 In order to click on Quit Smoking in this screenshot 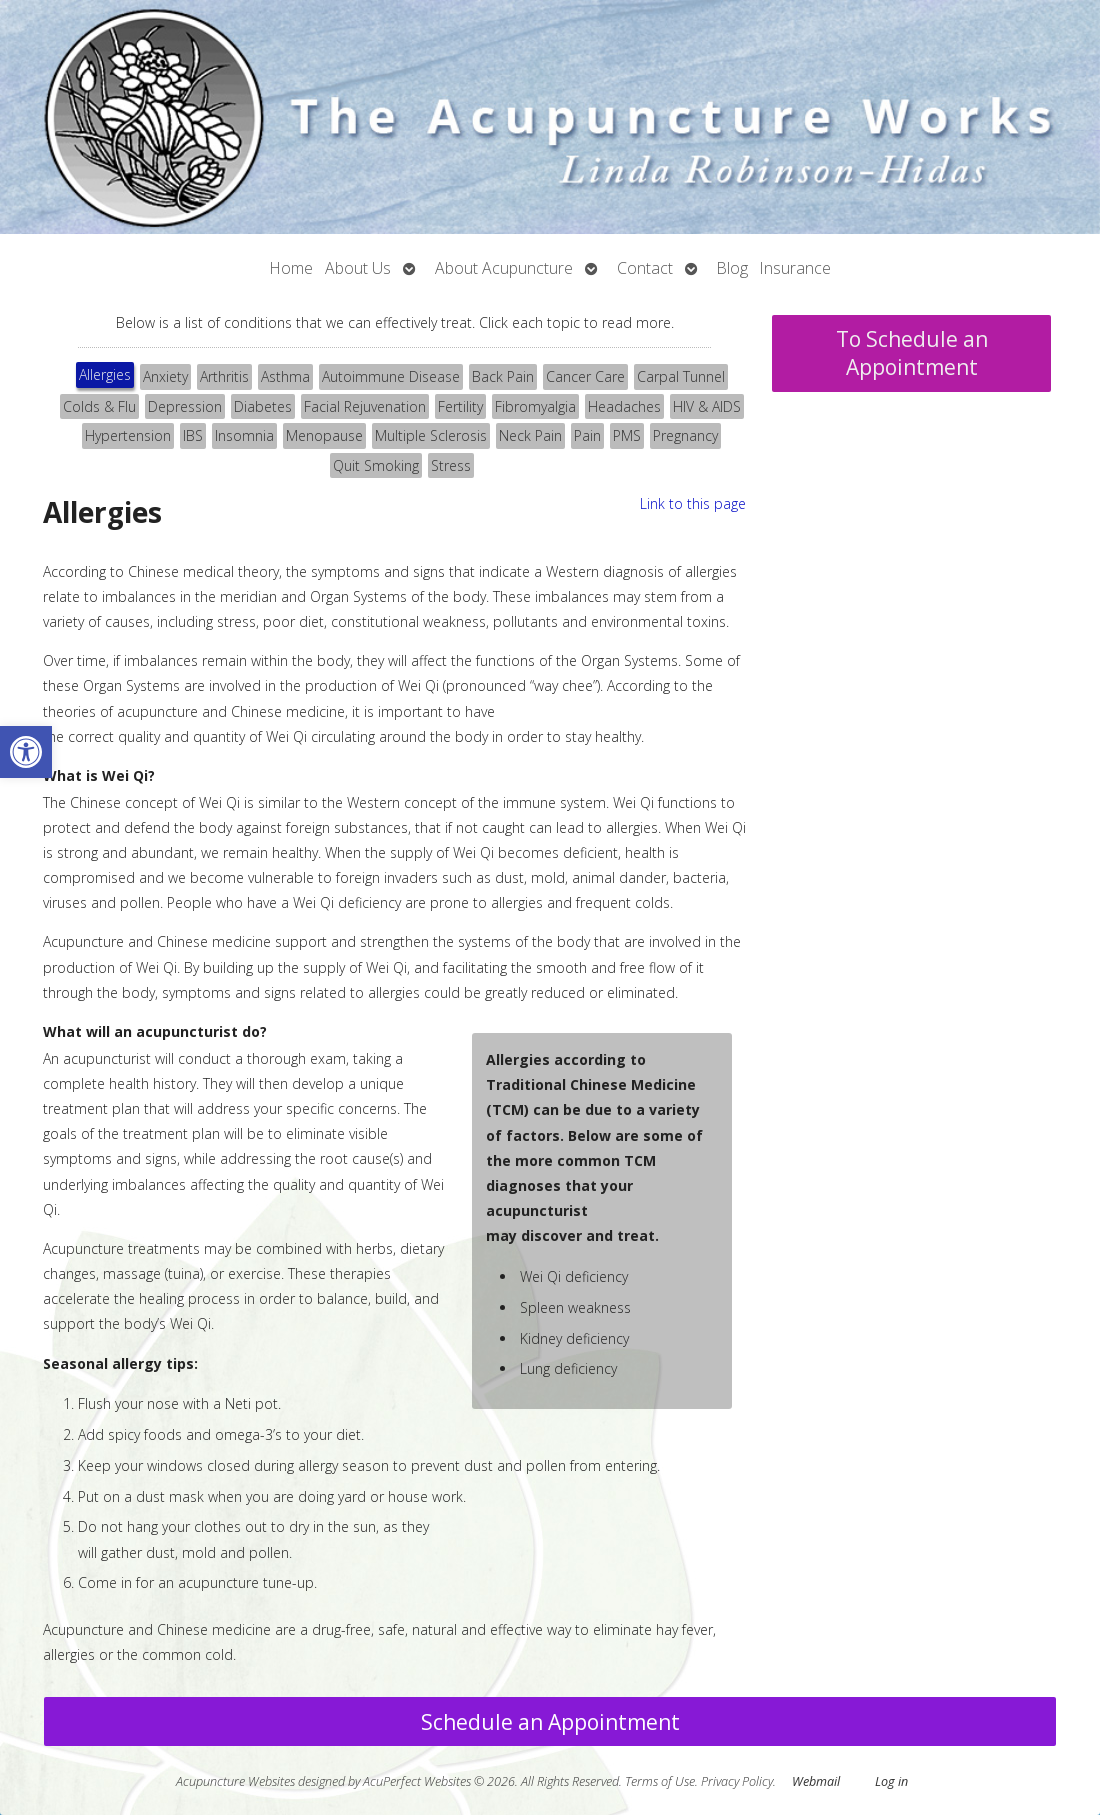, I will do `click(376, 465)`.